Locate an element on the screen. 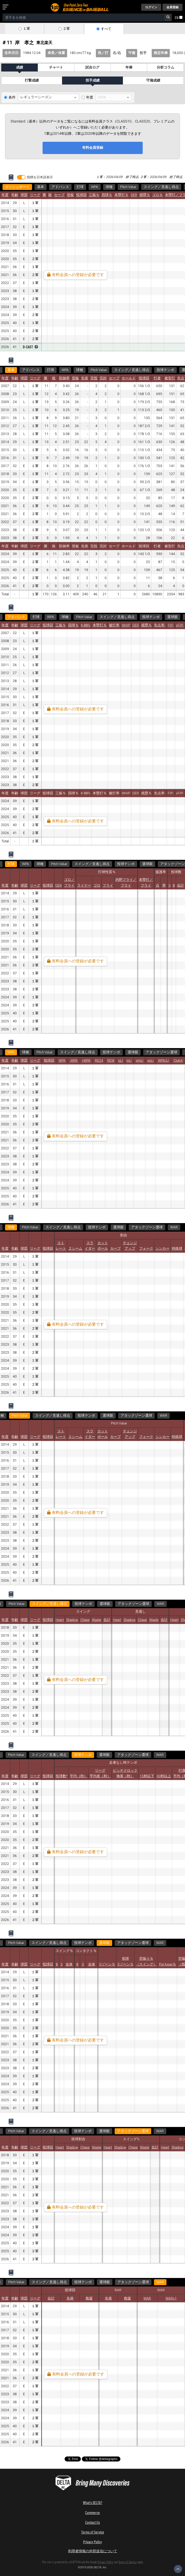  条件 is located at coordinates (12, 97).